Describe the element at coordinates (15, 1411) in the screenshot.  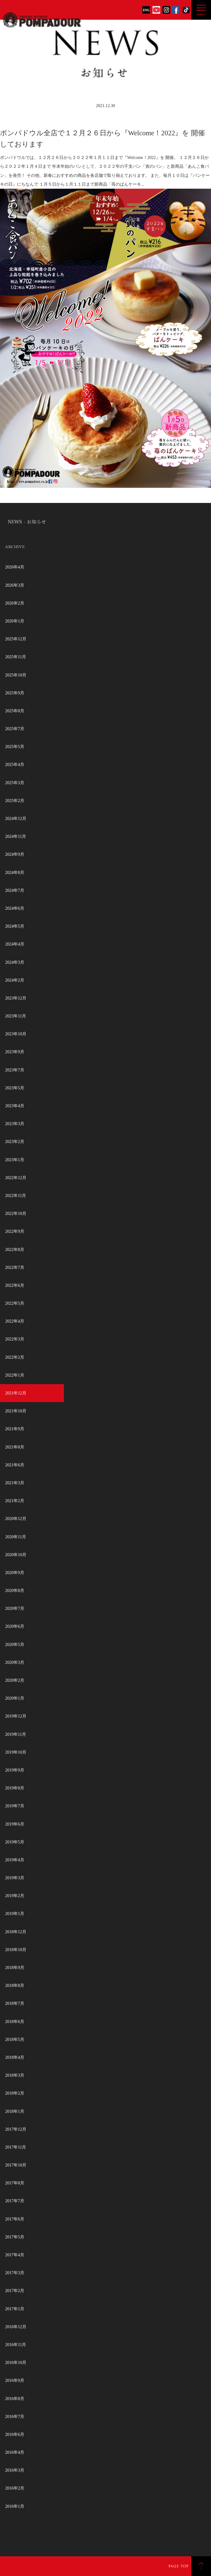
I see `2021年10月` at that location.